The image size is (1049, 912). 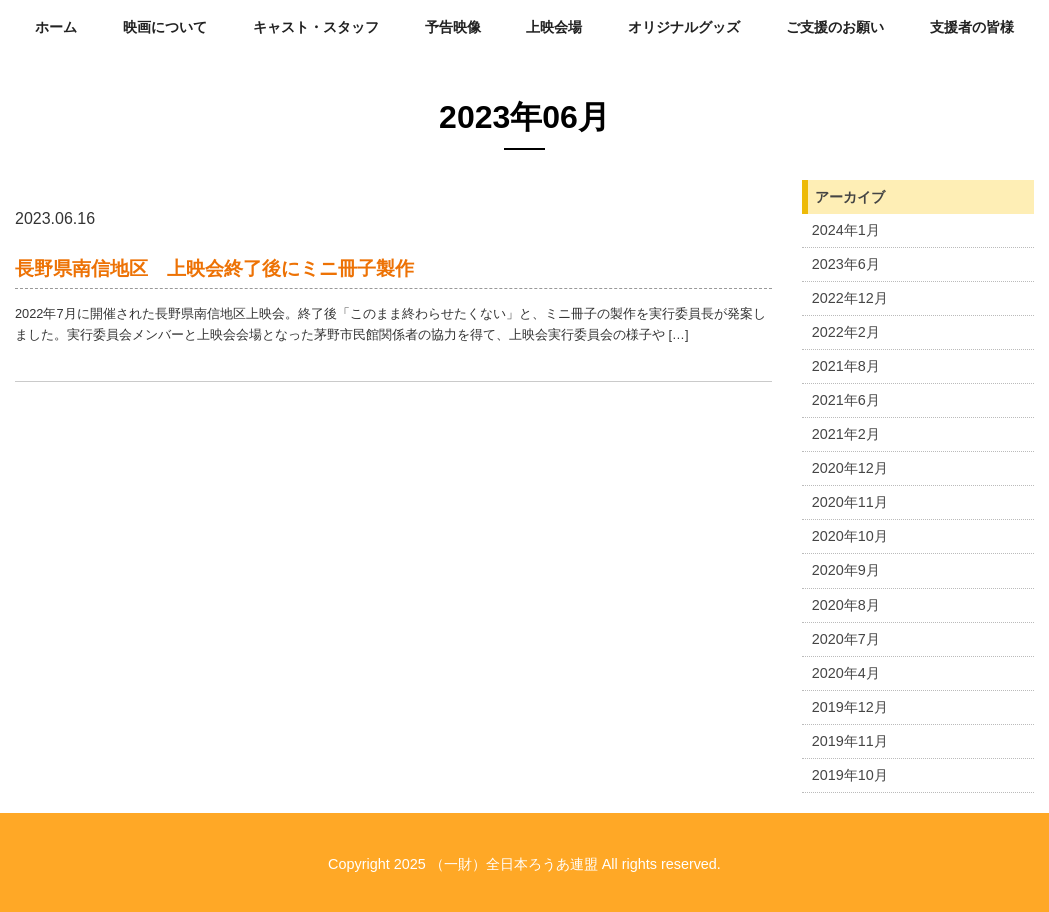 I want to click on 2020年10月, so click(x=850, y=536).